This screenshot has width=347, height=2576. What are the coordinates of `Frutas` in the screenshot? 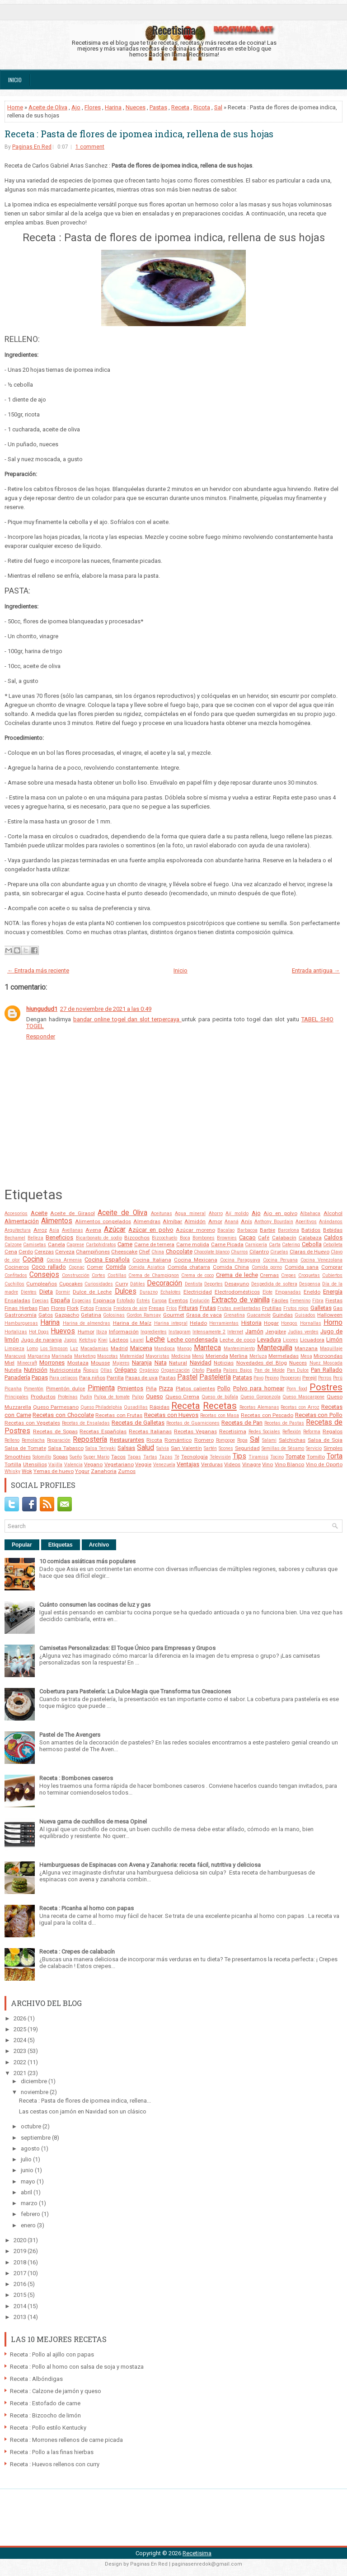 It's located at (208, 1307).